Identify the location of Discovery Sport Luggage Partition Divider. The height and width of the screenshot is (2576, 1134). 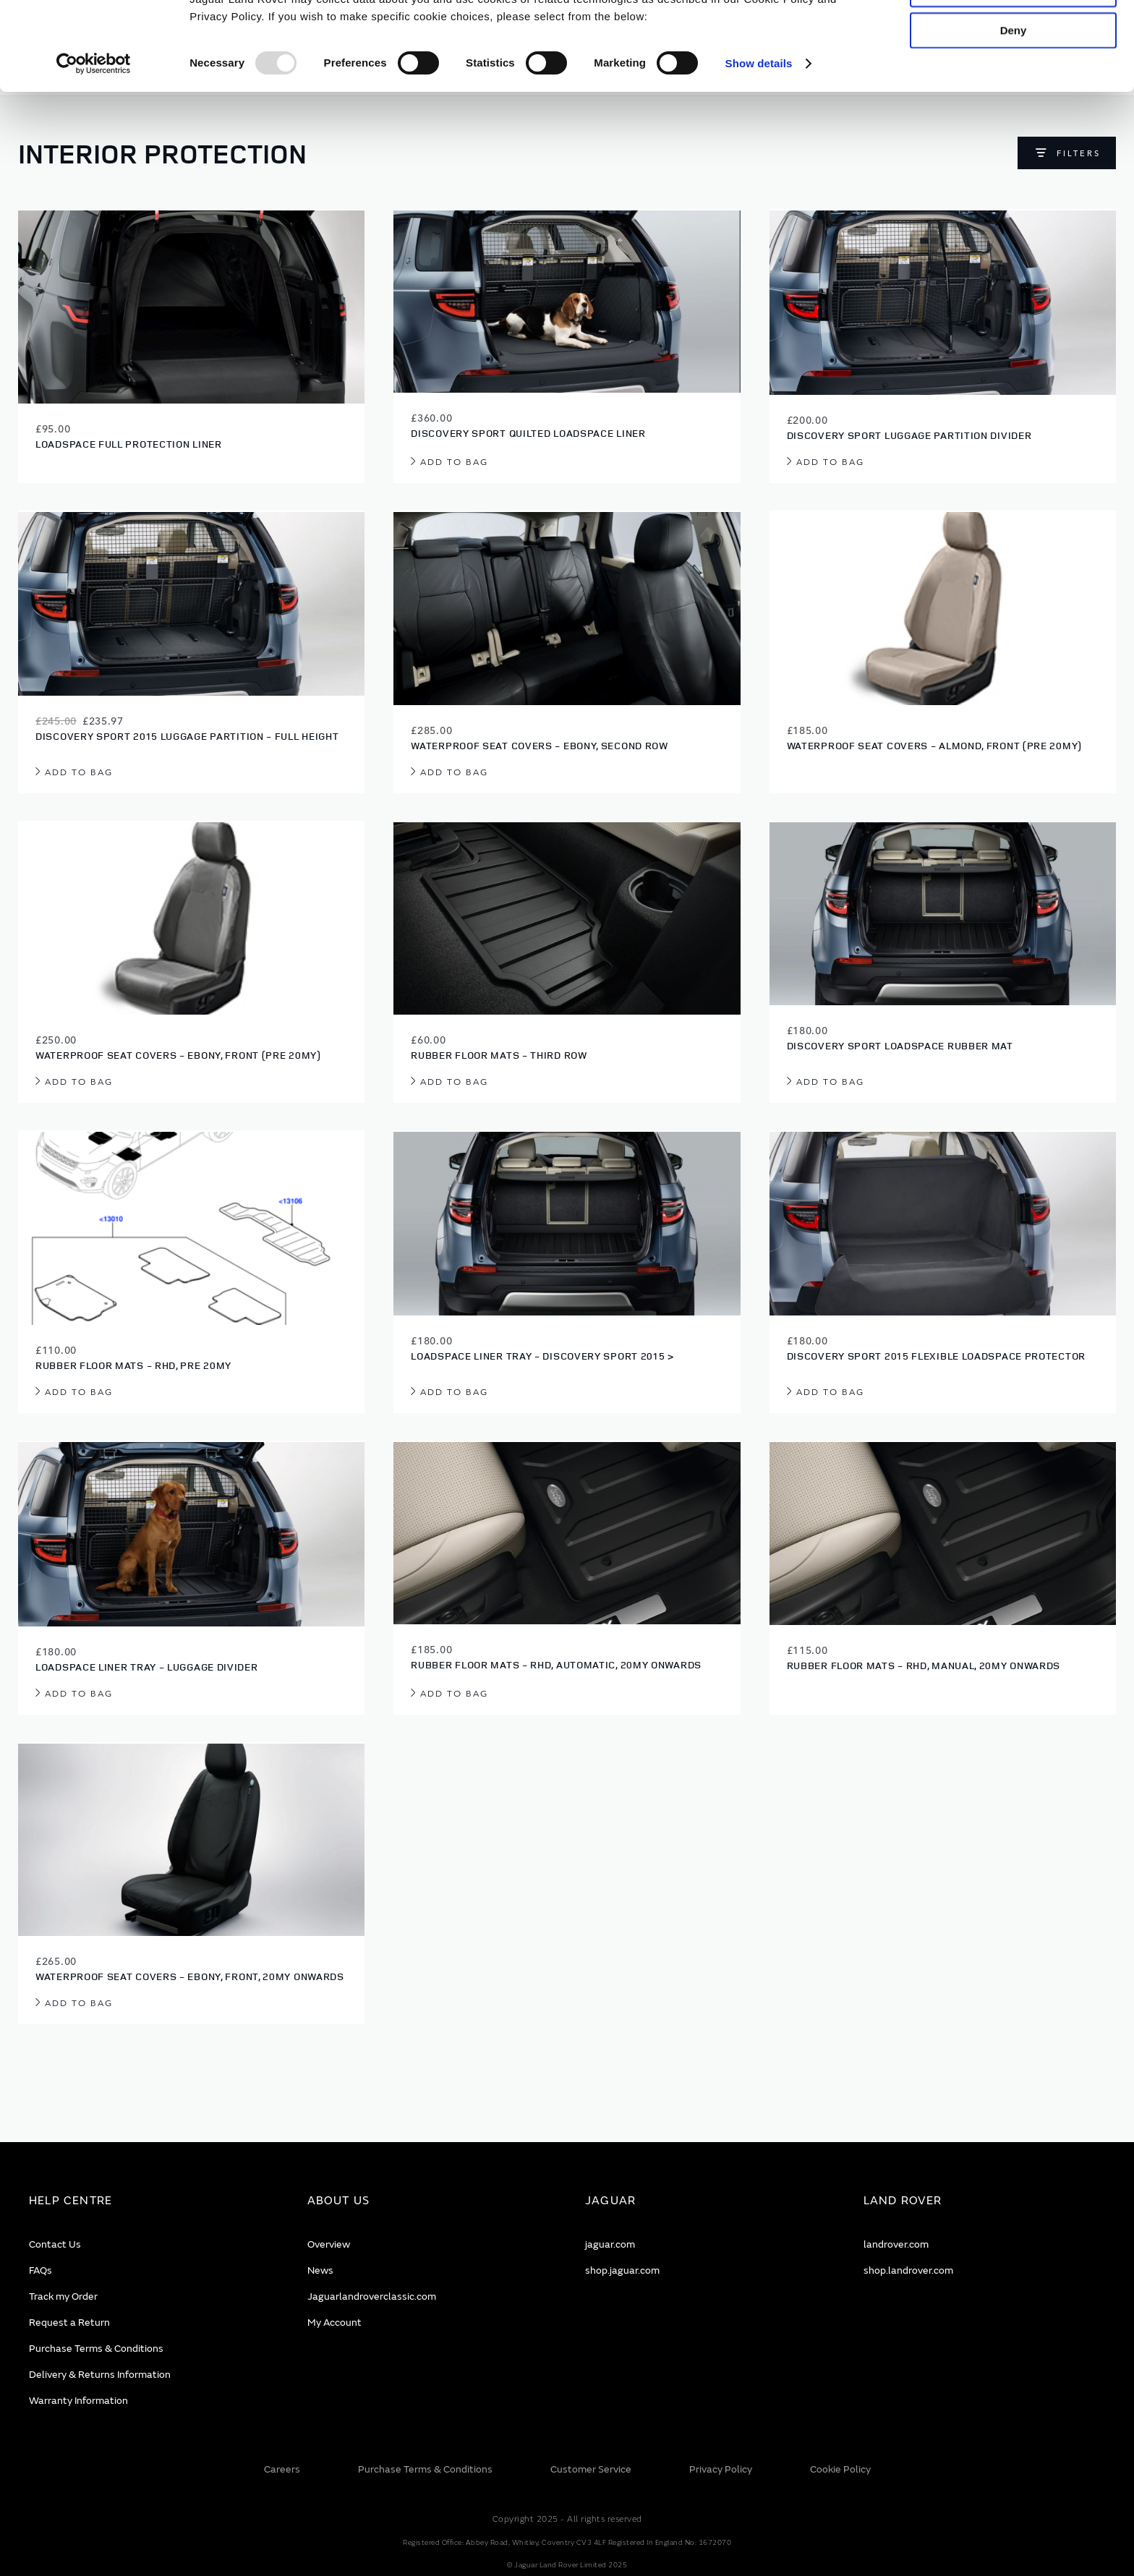
(909, 435).